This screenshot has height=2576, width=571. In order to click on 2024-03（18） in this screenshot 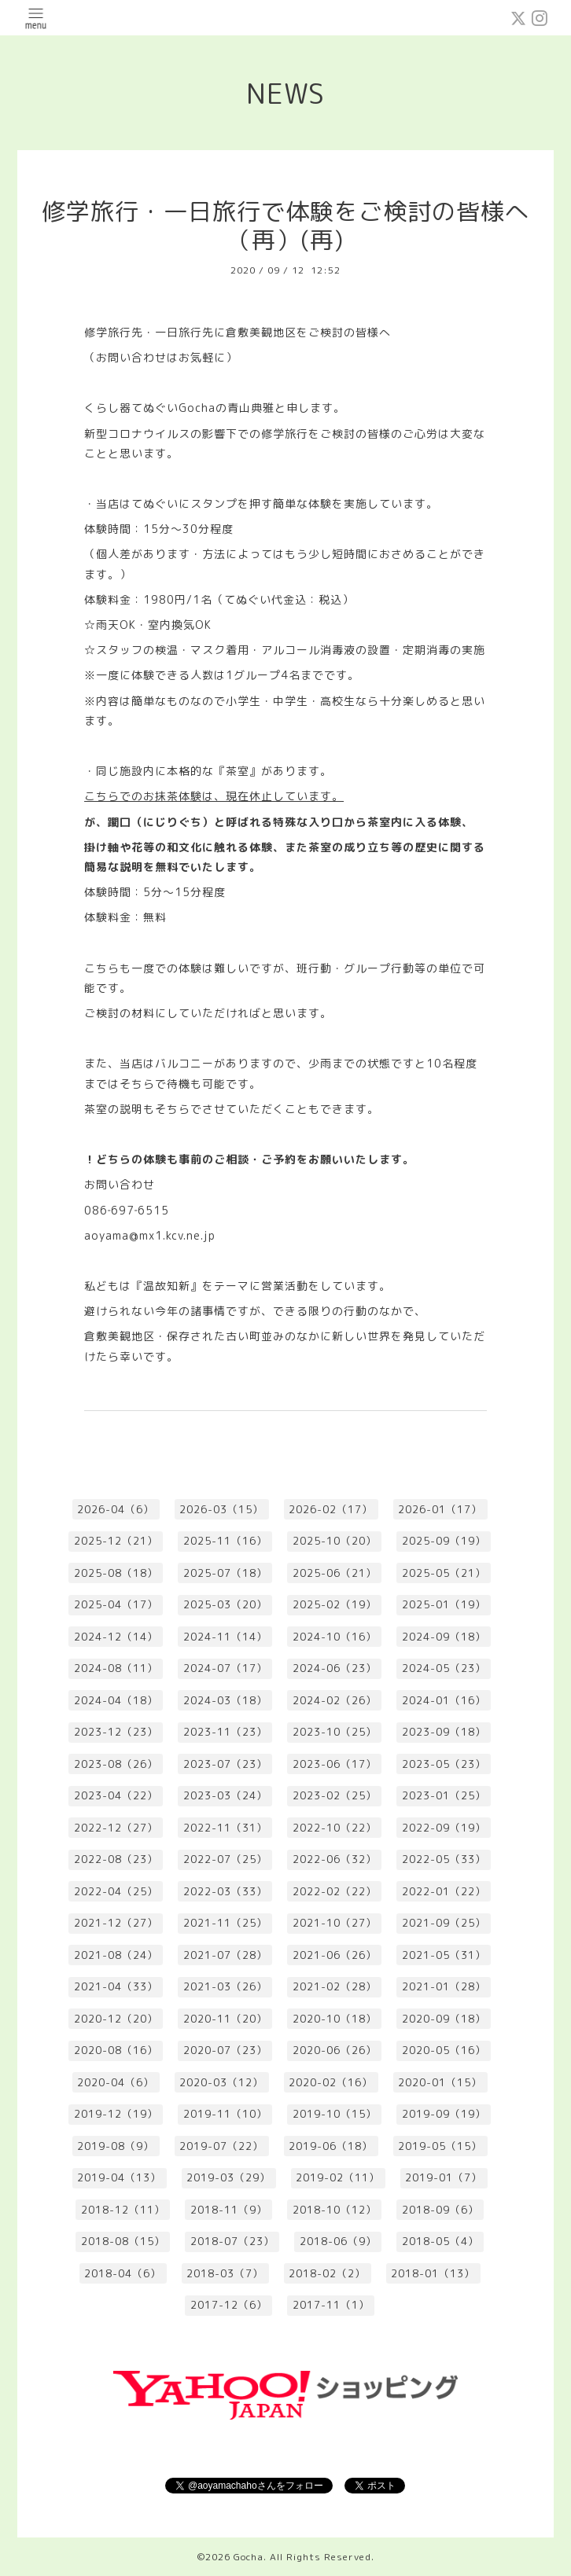, I will do `click(225, 1700)`.